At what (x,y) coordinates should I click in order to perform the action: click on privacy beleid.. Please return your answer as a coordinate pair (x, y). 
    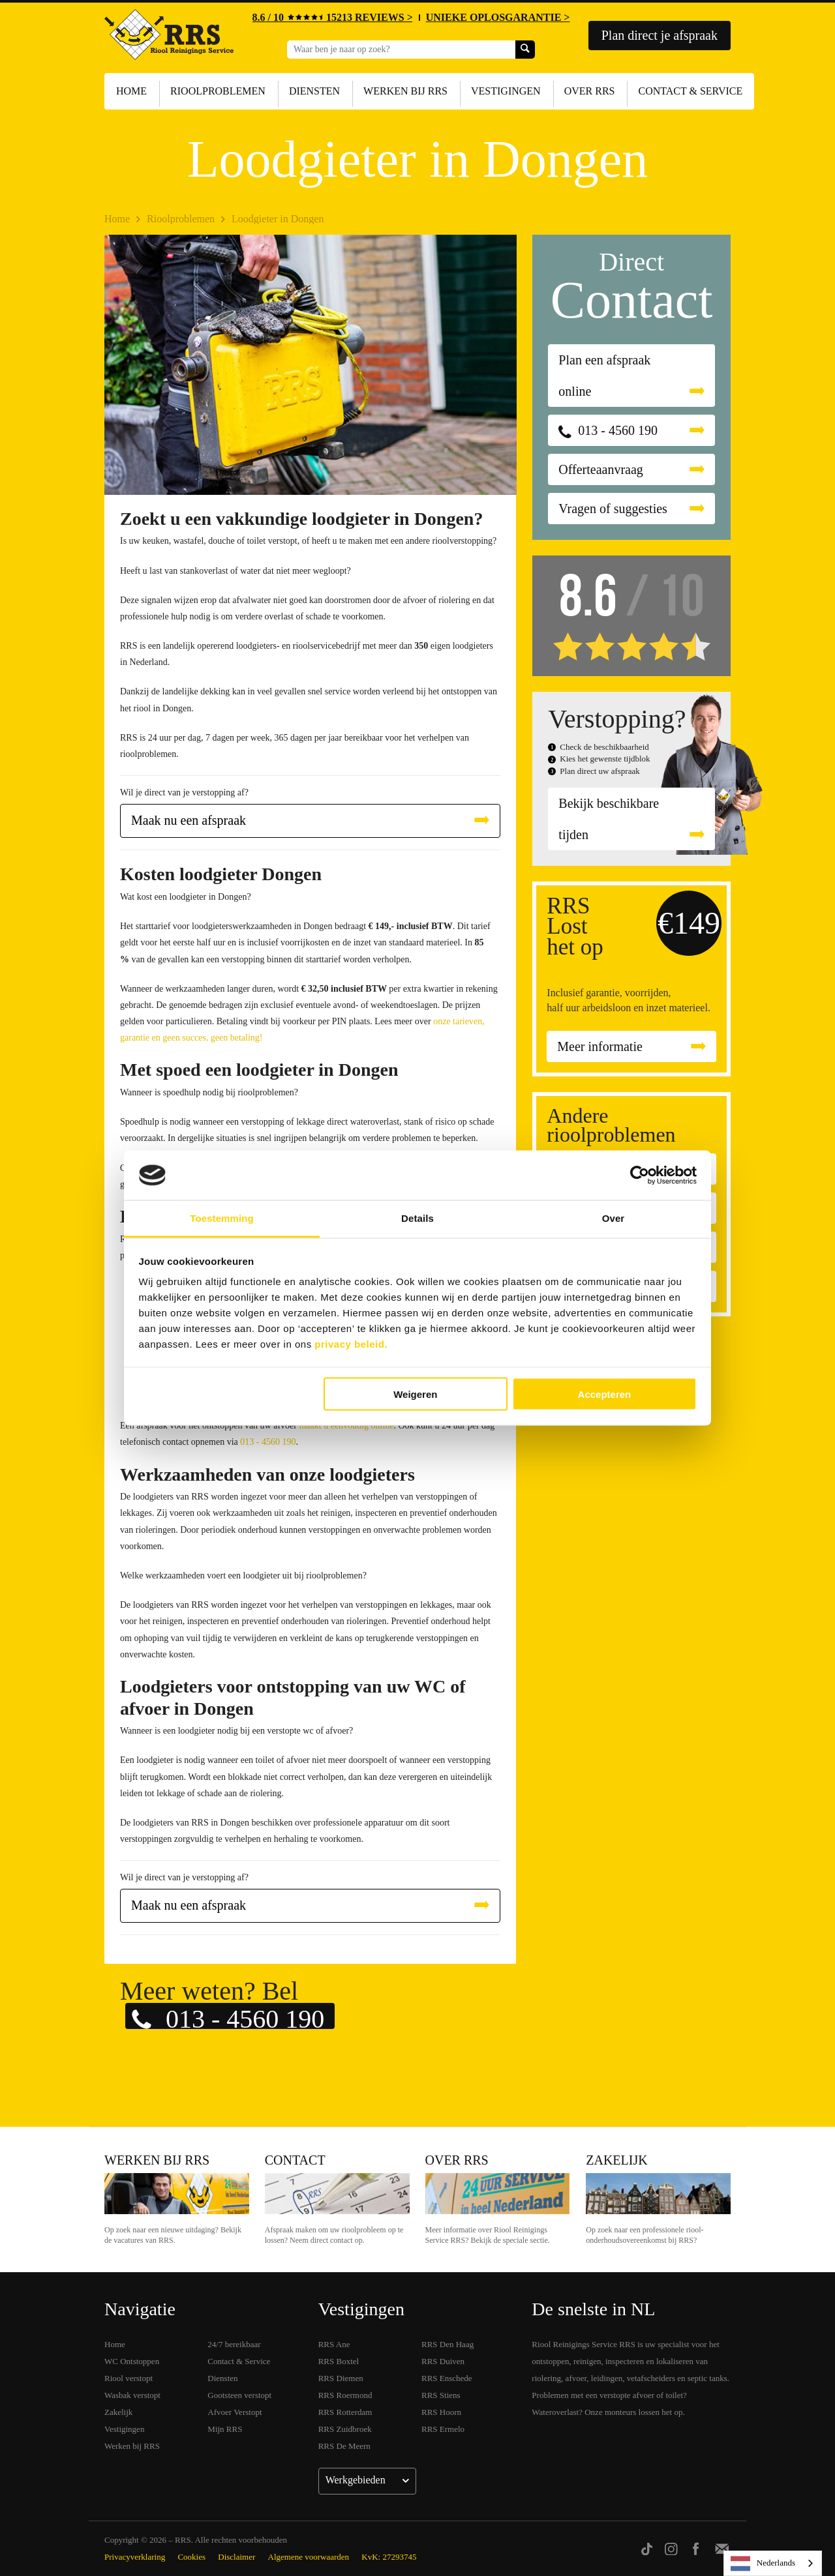
    Looking at the image, I should click on (350, 1344).